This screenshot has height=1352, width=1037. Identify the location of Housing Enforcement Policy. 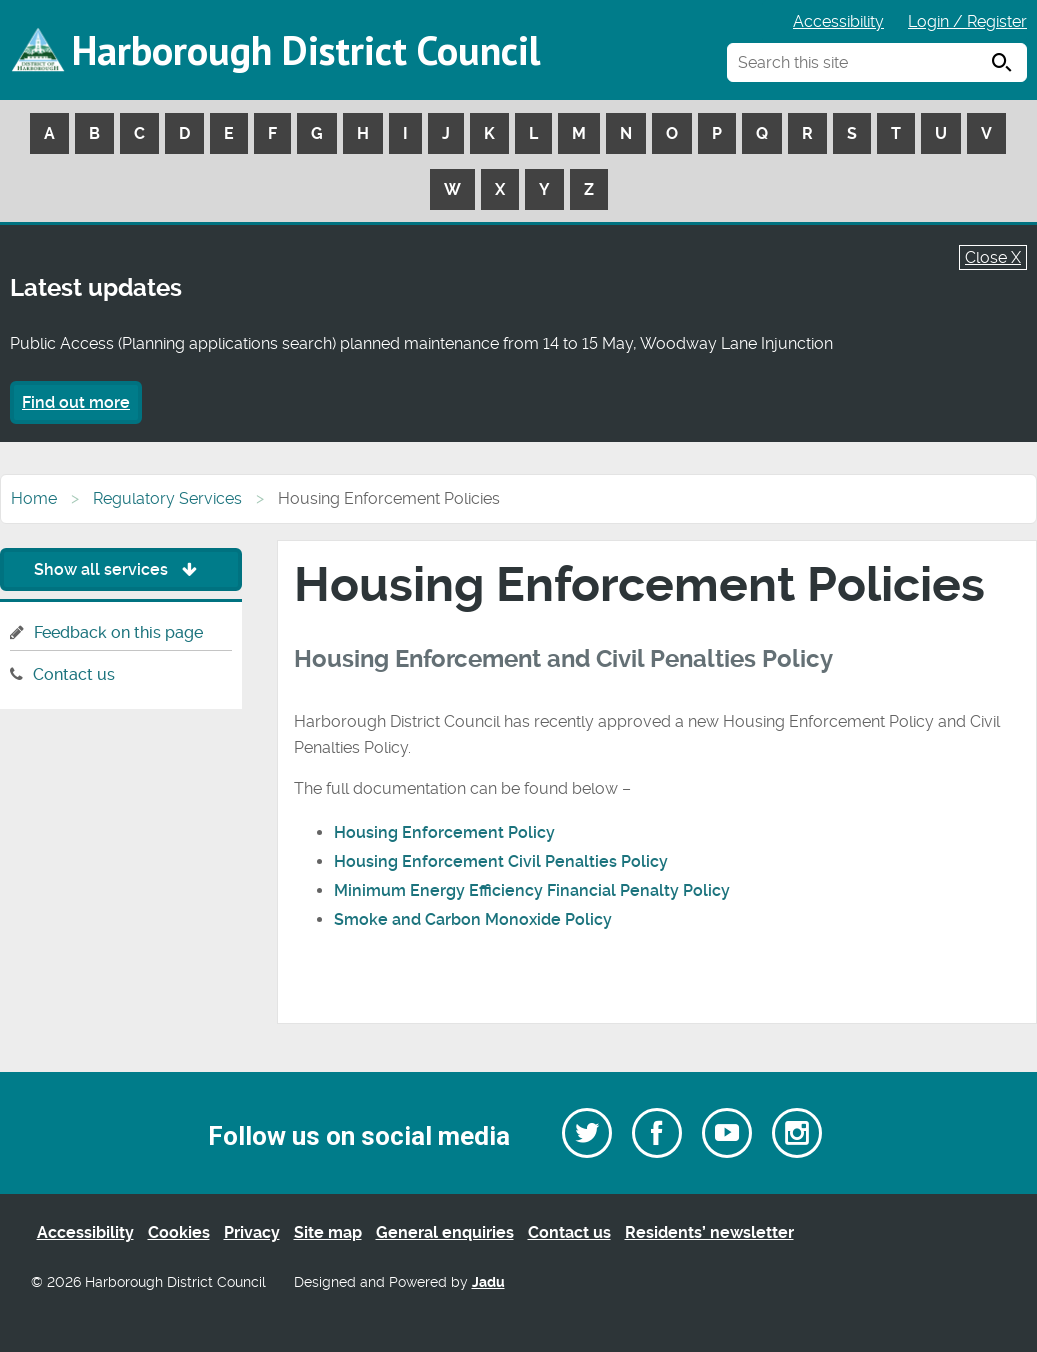
(446, 832).